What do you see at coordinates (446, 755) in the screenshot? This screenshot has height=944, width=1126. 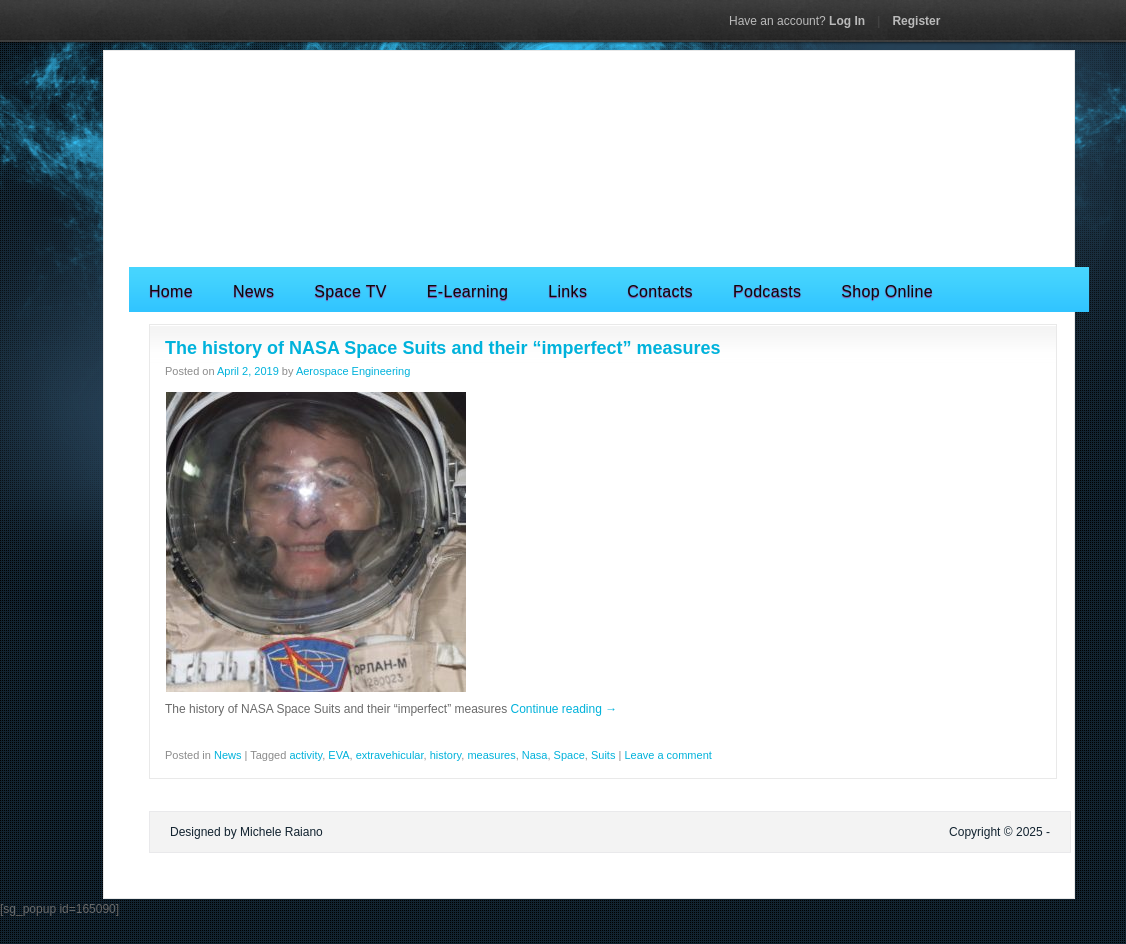 I see `history` at bounding box center [446, 755].